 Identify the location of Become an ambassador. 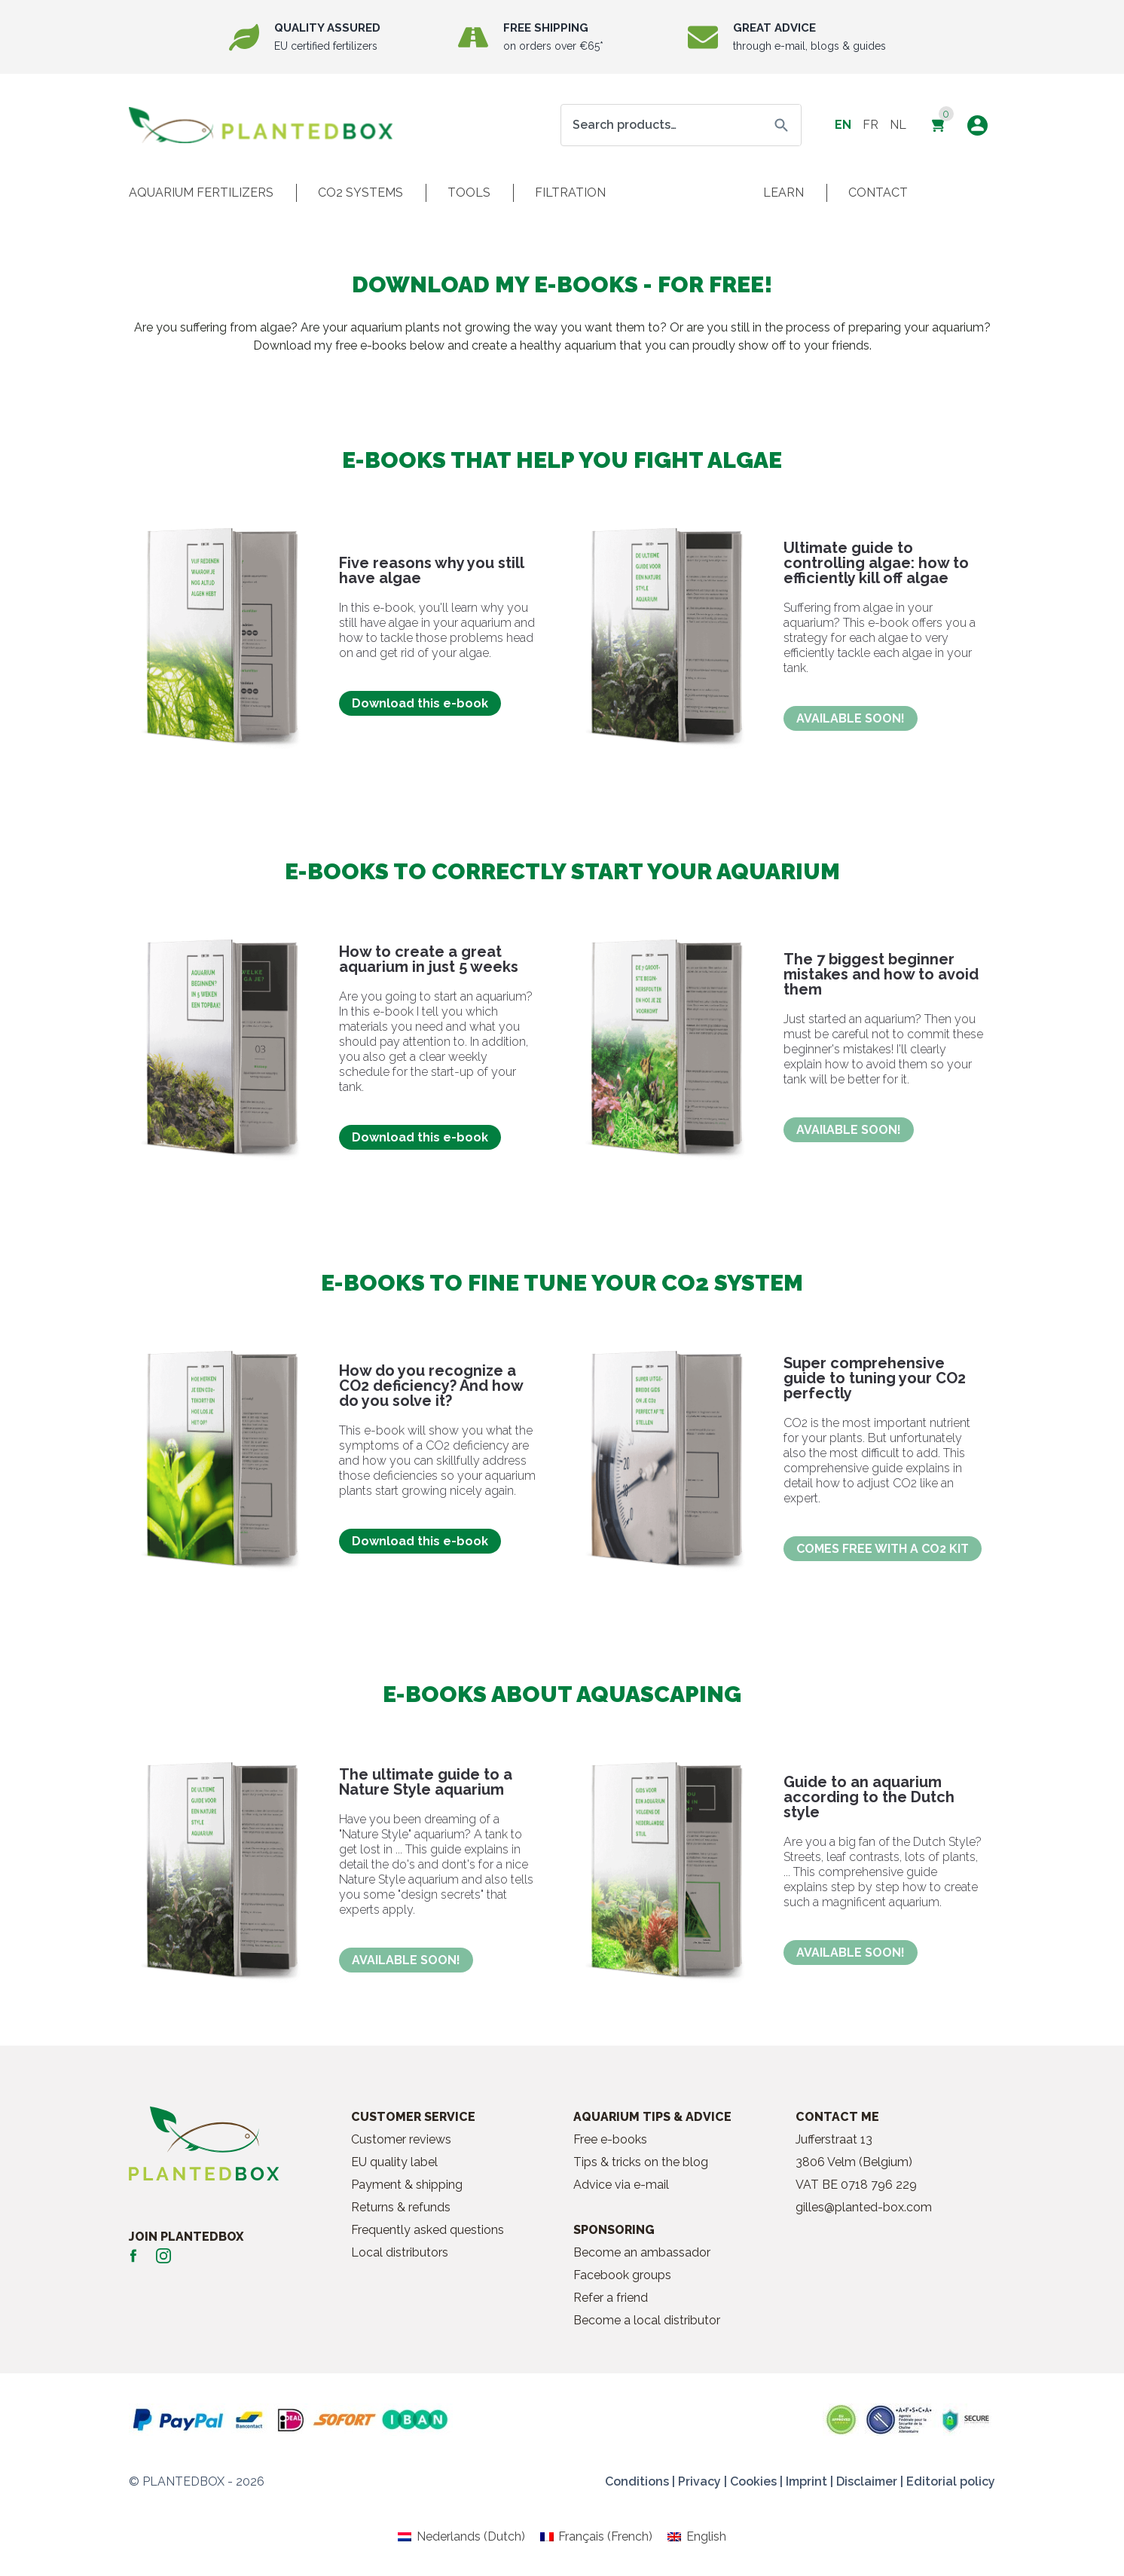
(641, 2252).